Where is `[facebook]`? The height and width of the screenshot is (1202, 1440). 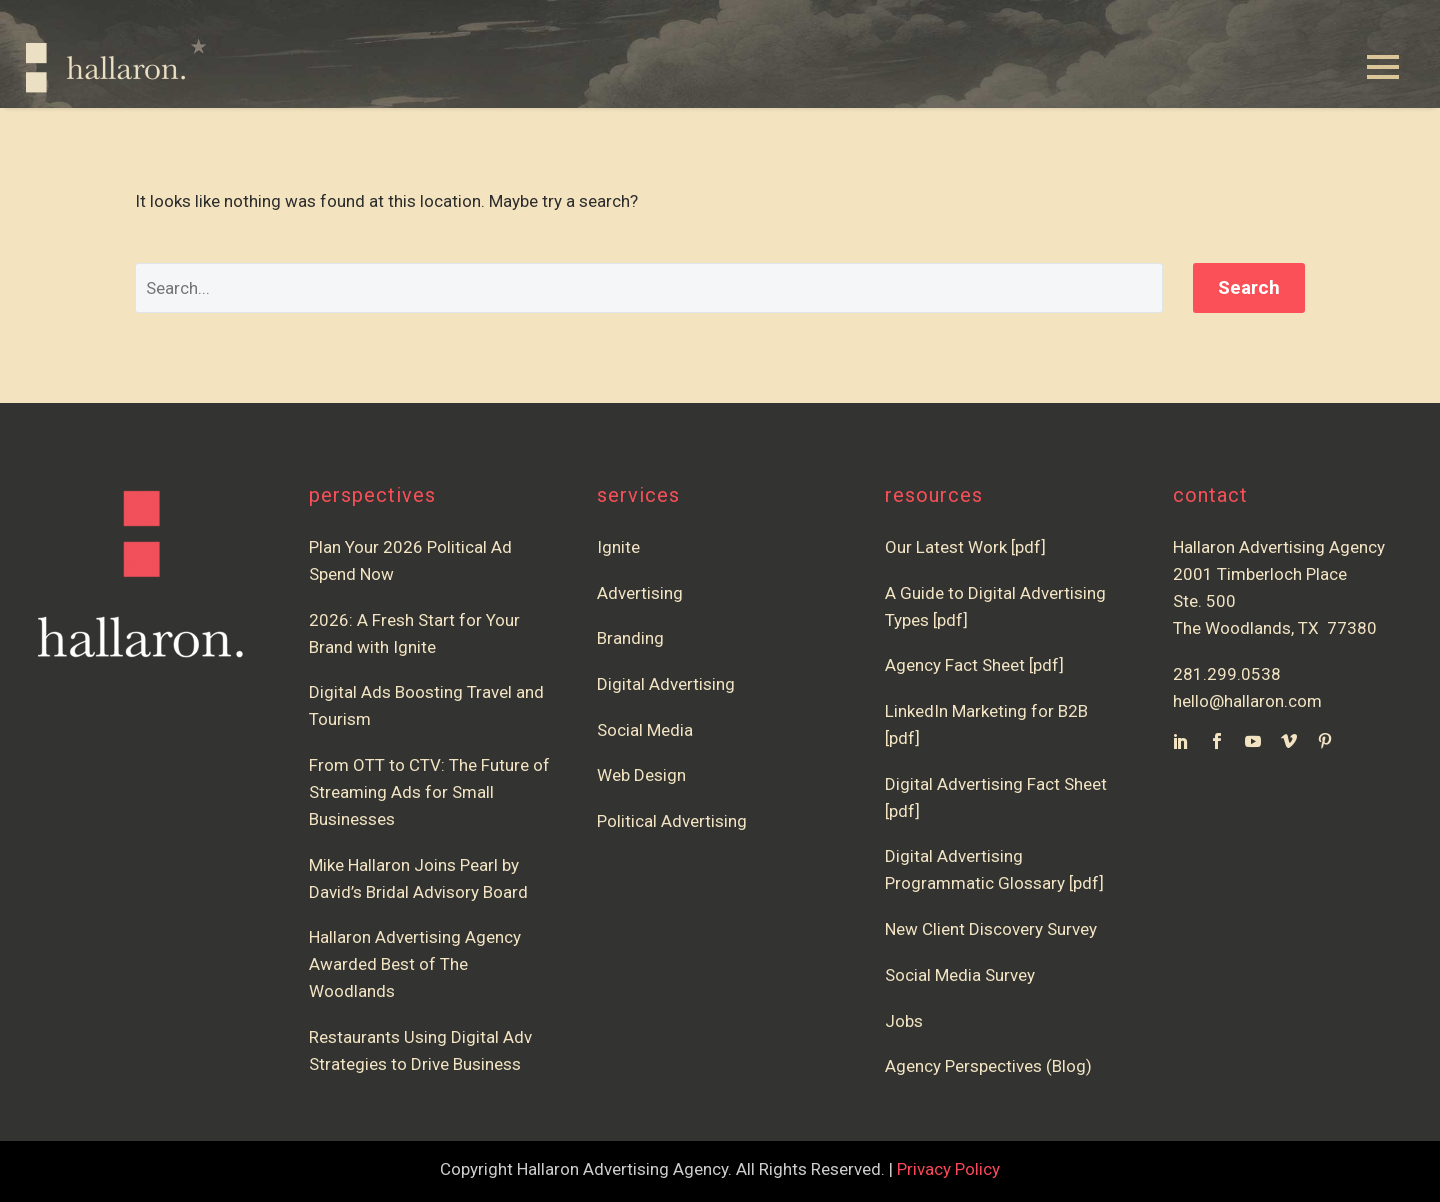
[facebook] is located at coordinates (1217, 741).